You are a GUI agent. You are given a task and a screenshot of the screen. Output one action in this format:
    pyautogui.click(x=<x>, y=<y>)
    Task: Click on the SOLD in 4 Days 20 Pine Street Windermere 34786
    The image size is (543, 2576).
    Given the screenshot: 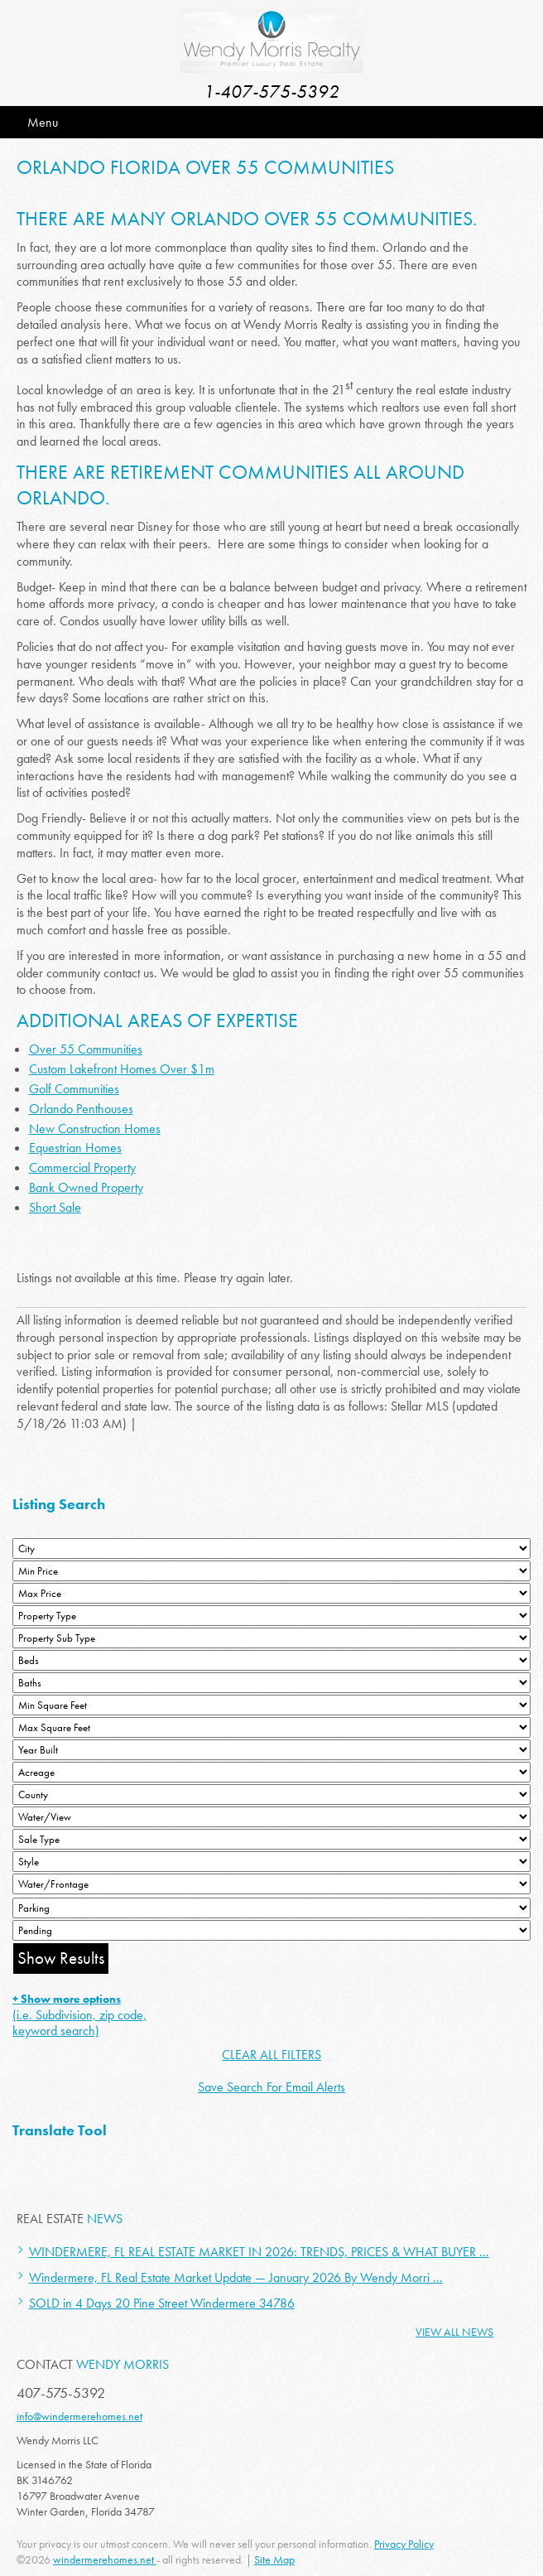 What is the action you would take?
    pyautogui.click(x=162, y=2303)
    